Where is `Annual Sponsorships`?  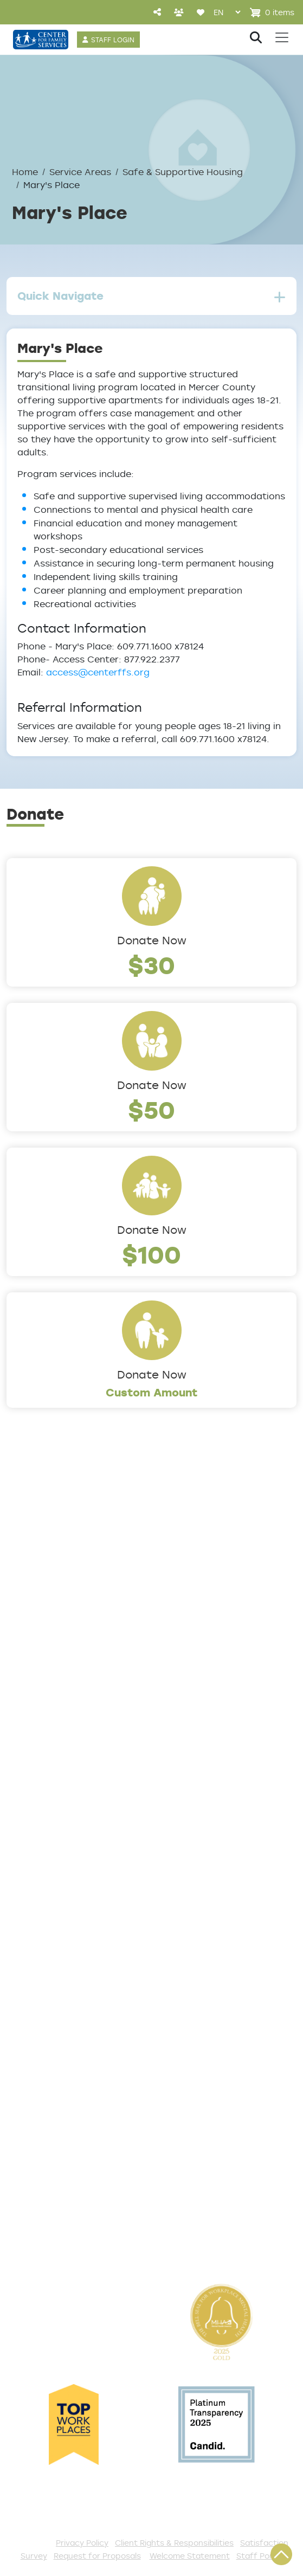
Annual Sponsorships is located at coordinates (58, 2116).